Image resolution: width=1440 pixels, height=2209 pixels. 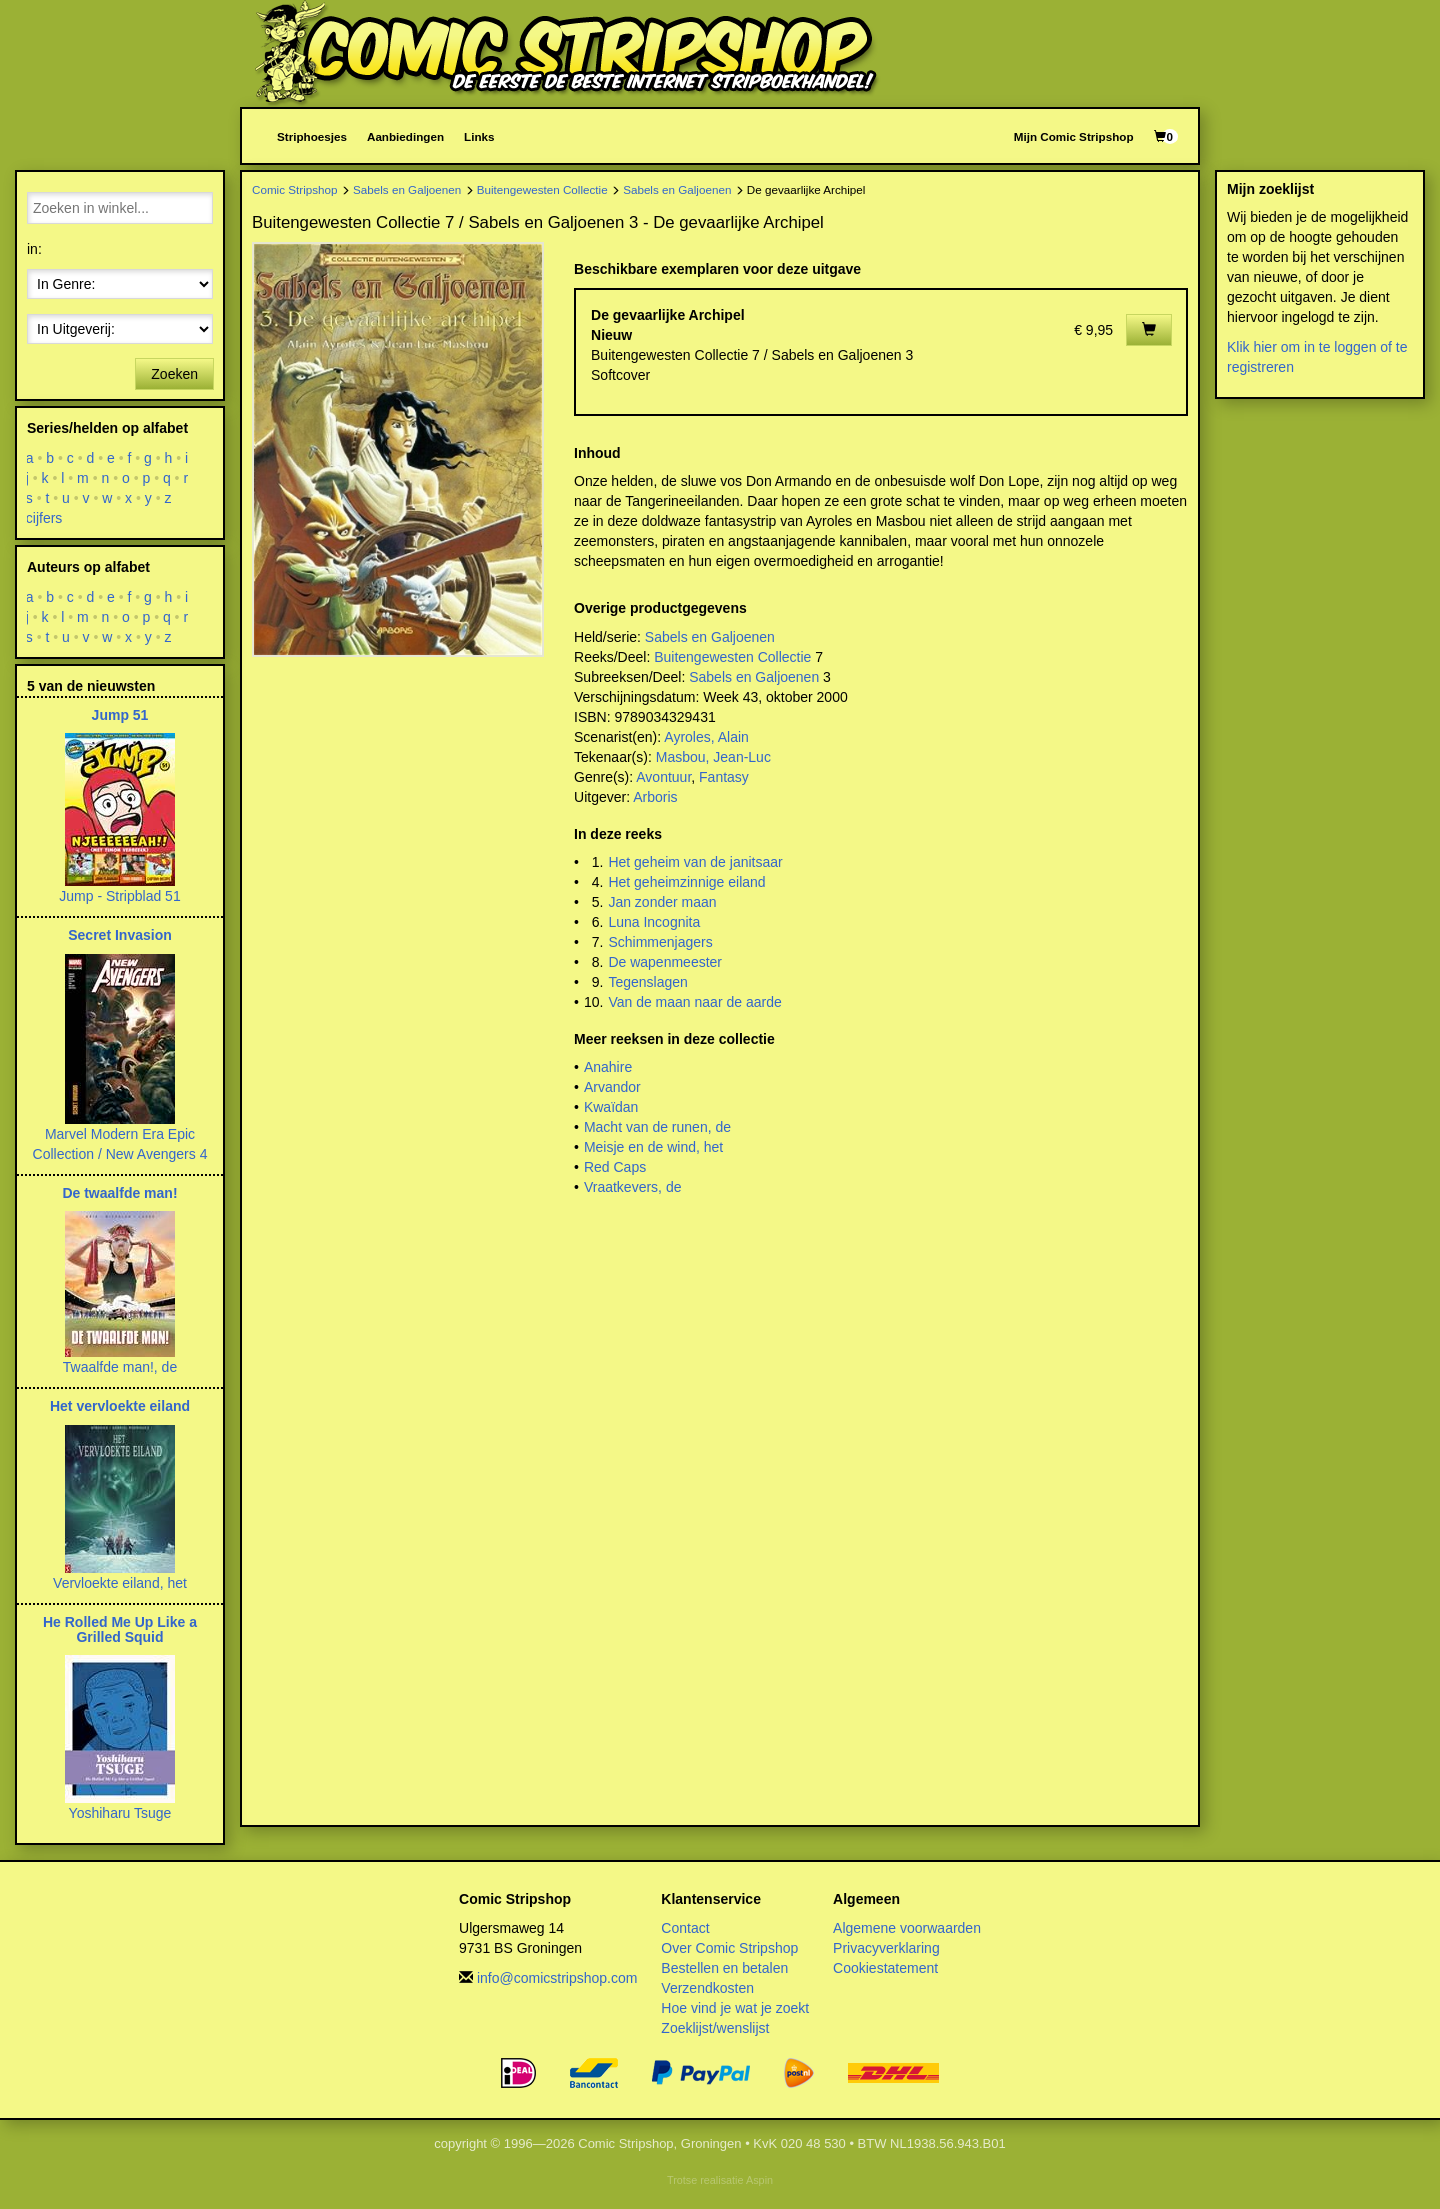 I want to click on De twaalfde man!, so click(x=119, y=1193).